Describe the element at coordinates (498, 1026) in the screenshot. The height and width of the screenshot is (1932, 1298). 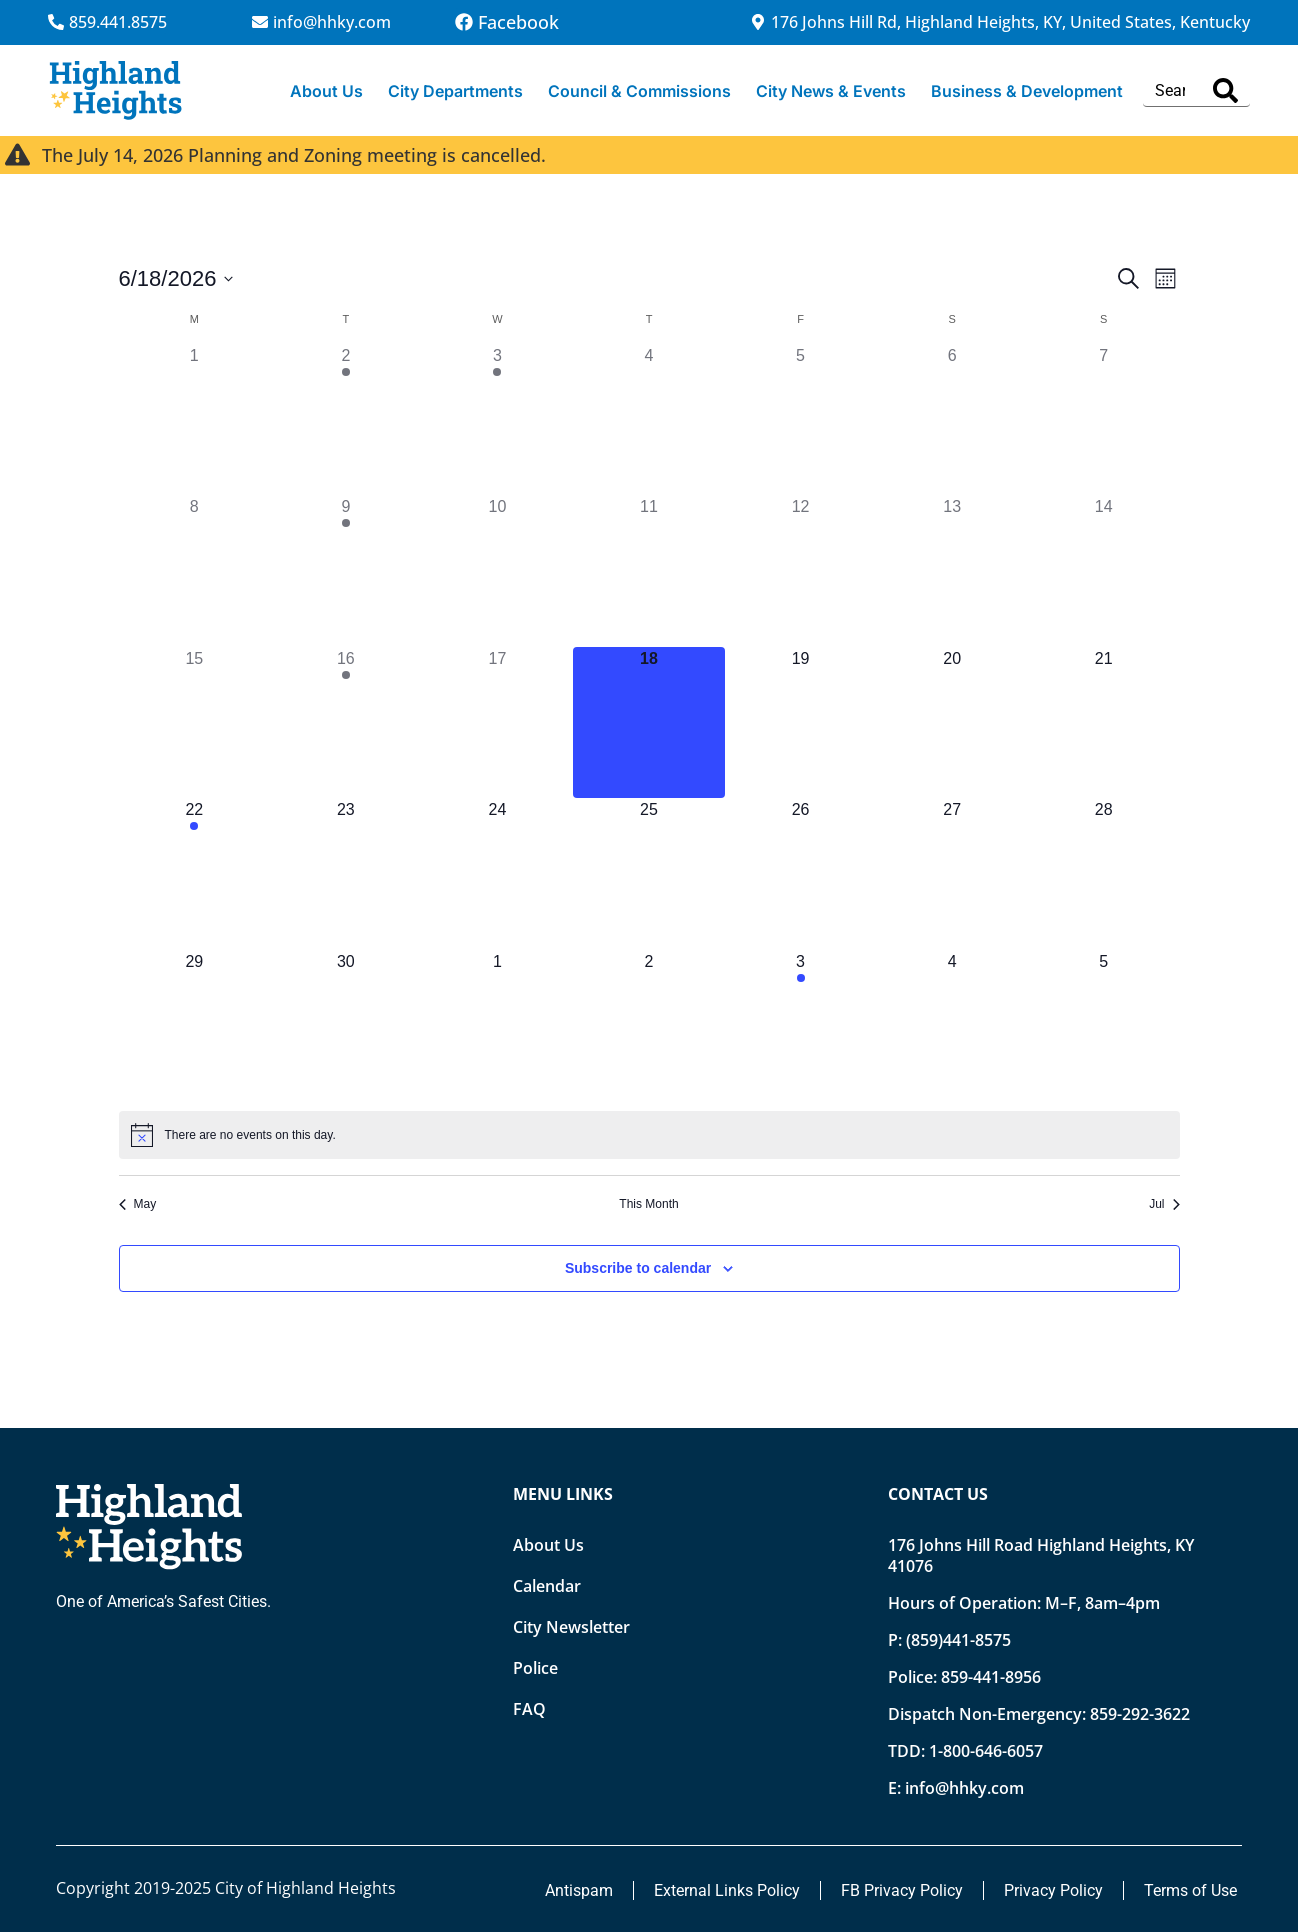
I see `[July 1, 0 events, upcoming day]` at that location.